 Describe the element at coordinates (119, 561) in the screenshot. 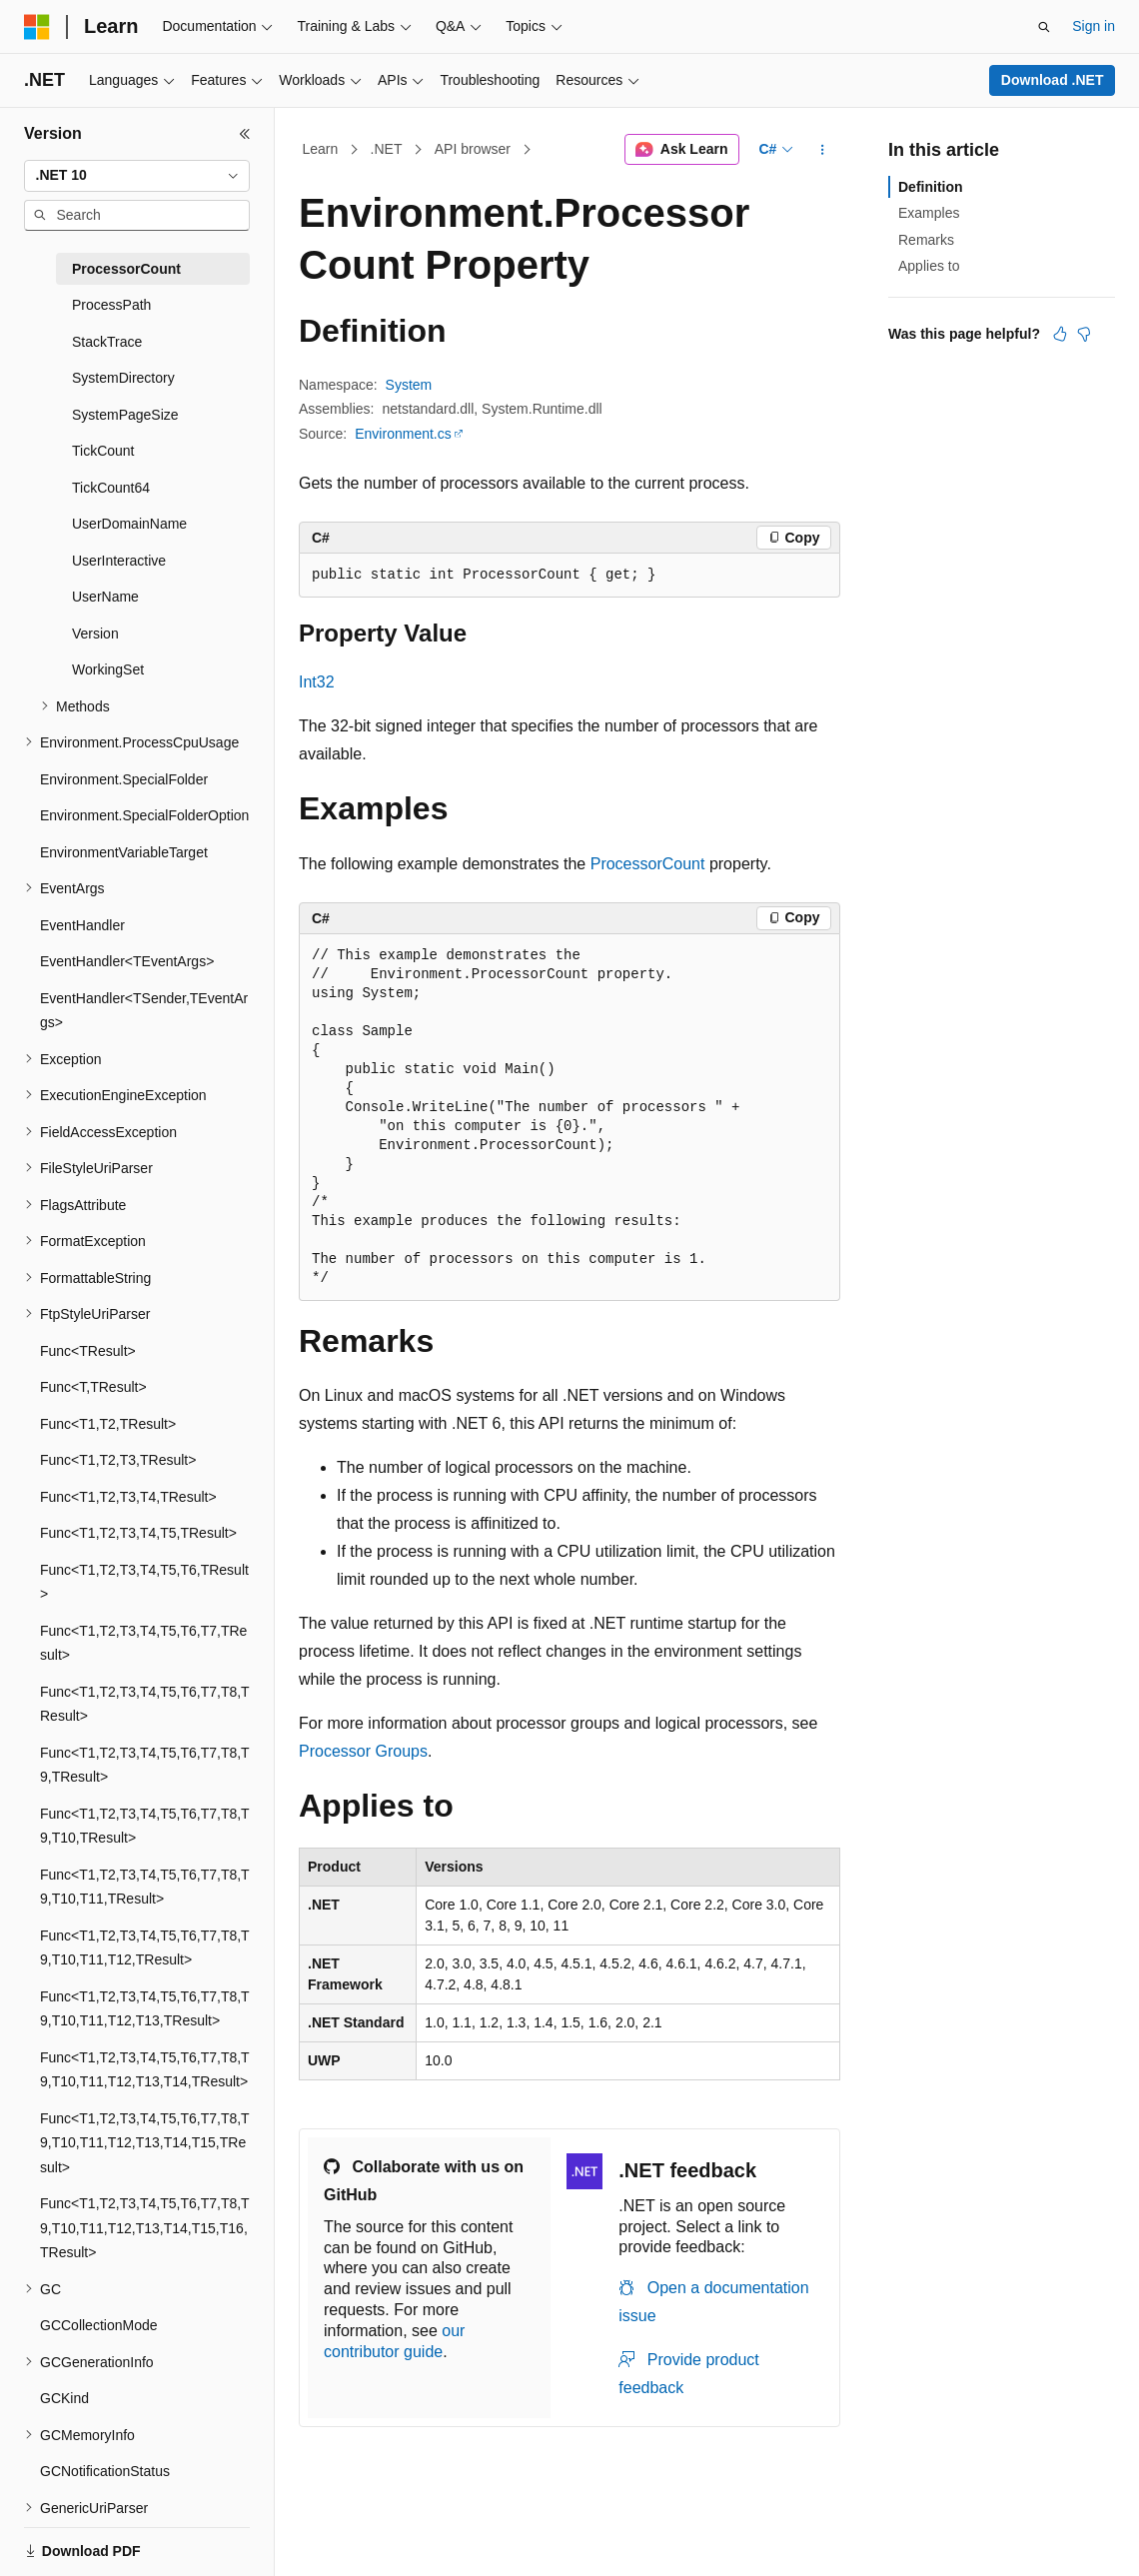

I see `UserInteractive [treeitem]` at that location.